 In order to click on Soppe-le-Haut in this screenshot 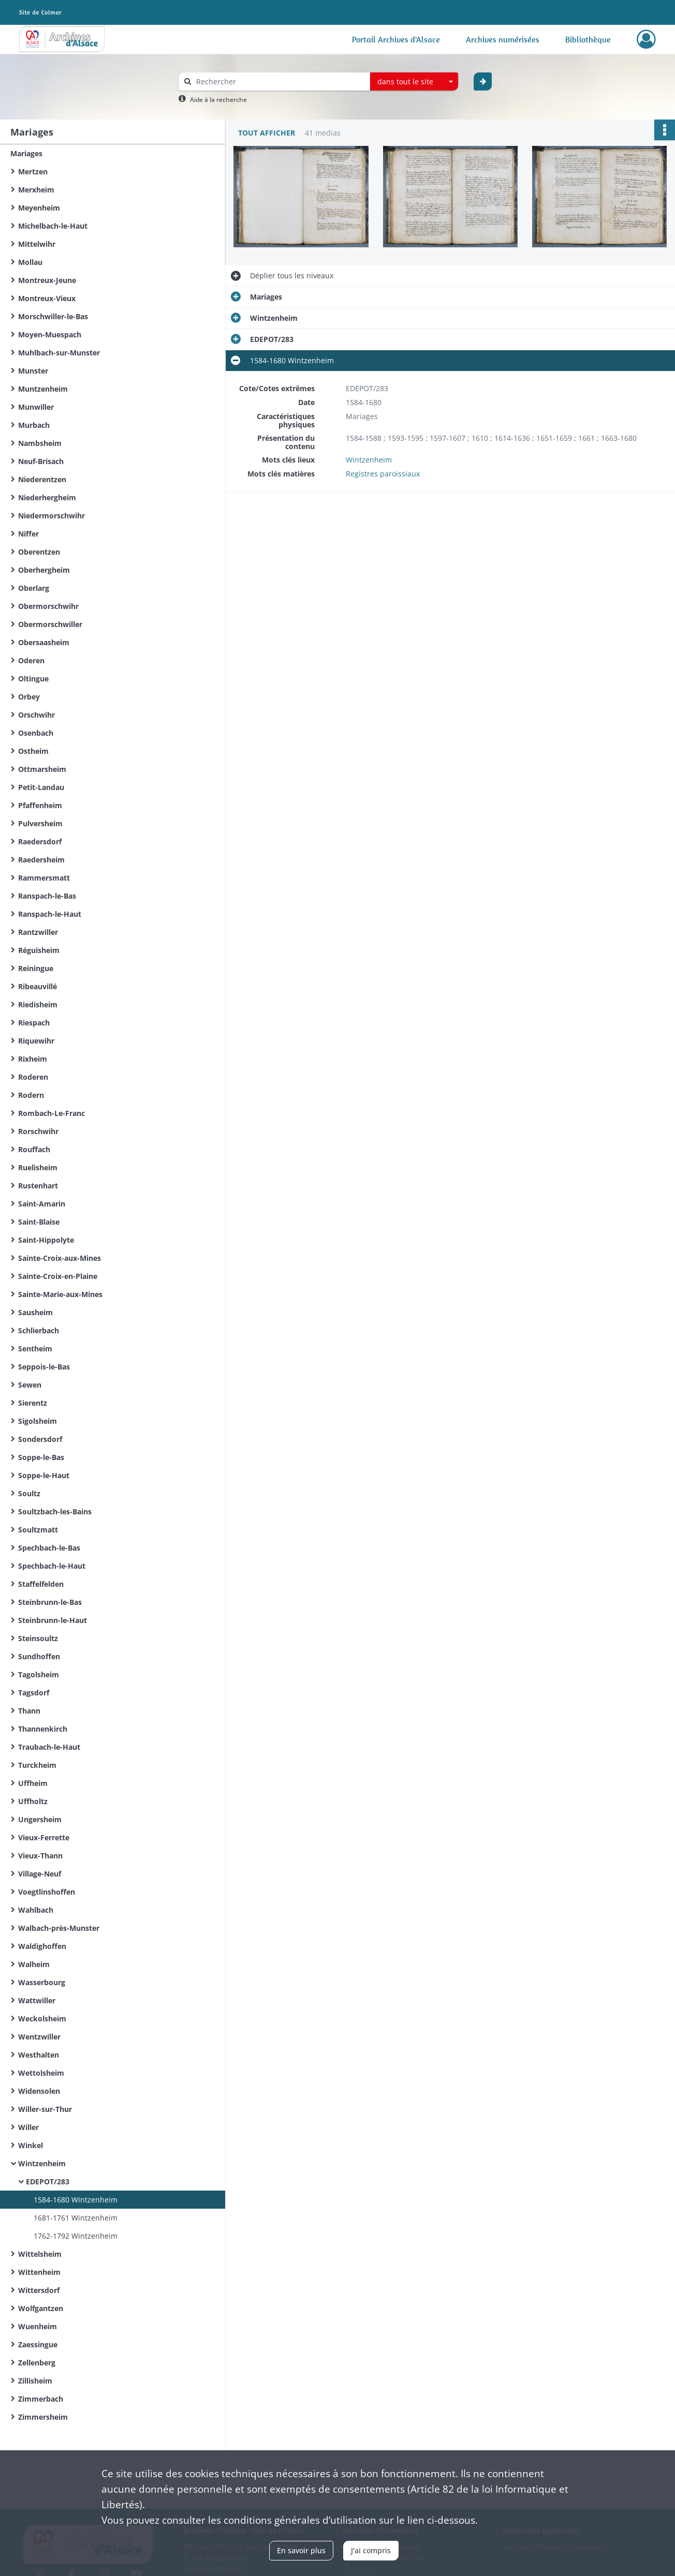, I will do `click(43, 1475)`.